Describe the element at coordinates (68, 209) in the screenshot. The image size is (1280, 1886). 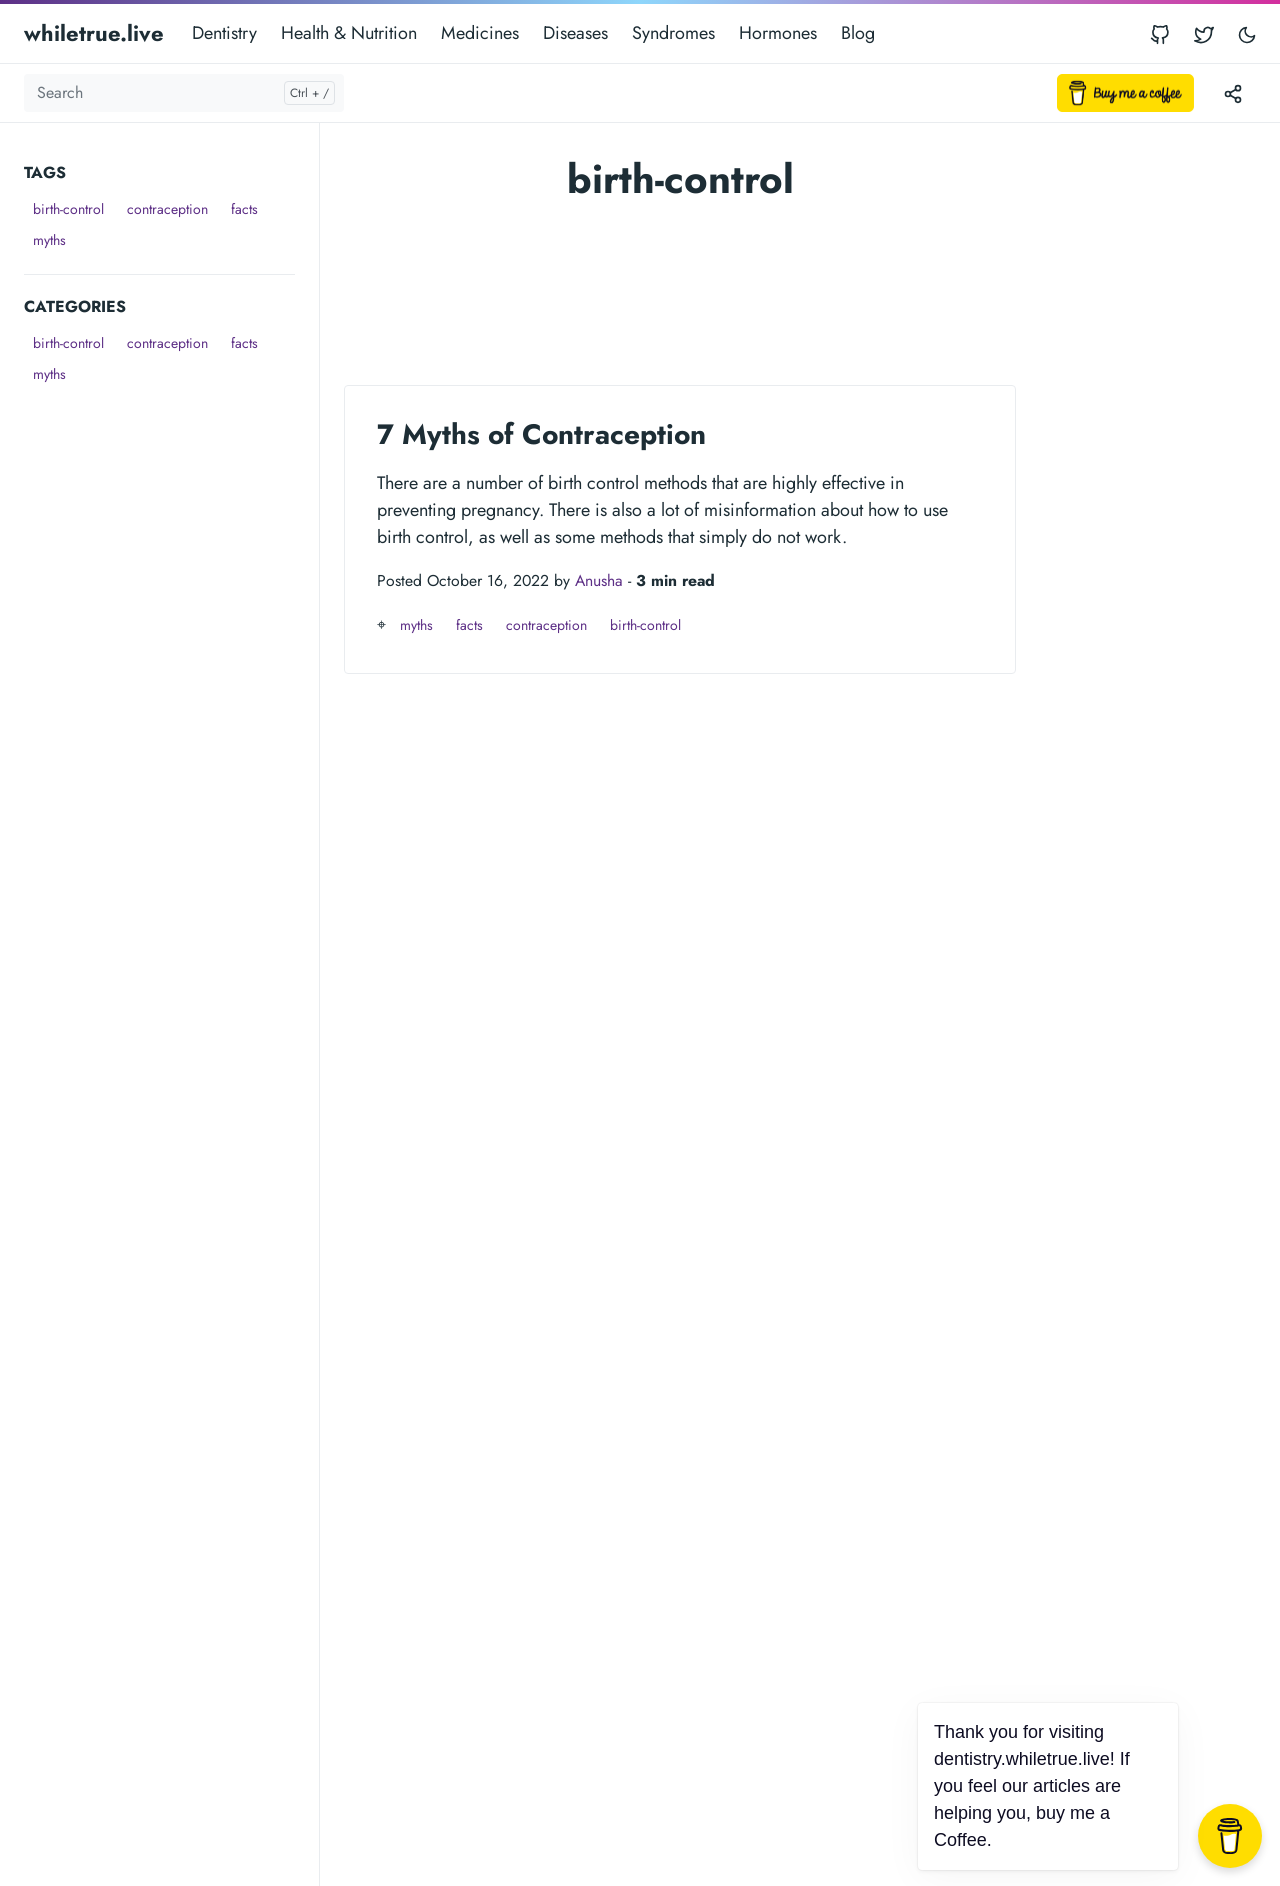
I see `birth-control [button]` at that location.